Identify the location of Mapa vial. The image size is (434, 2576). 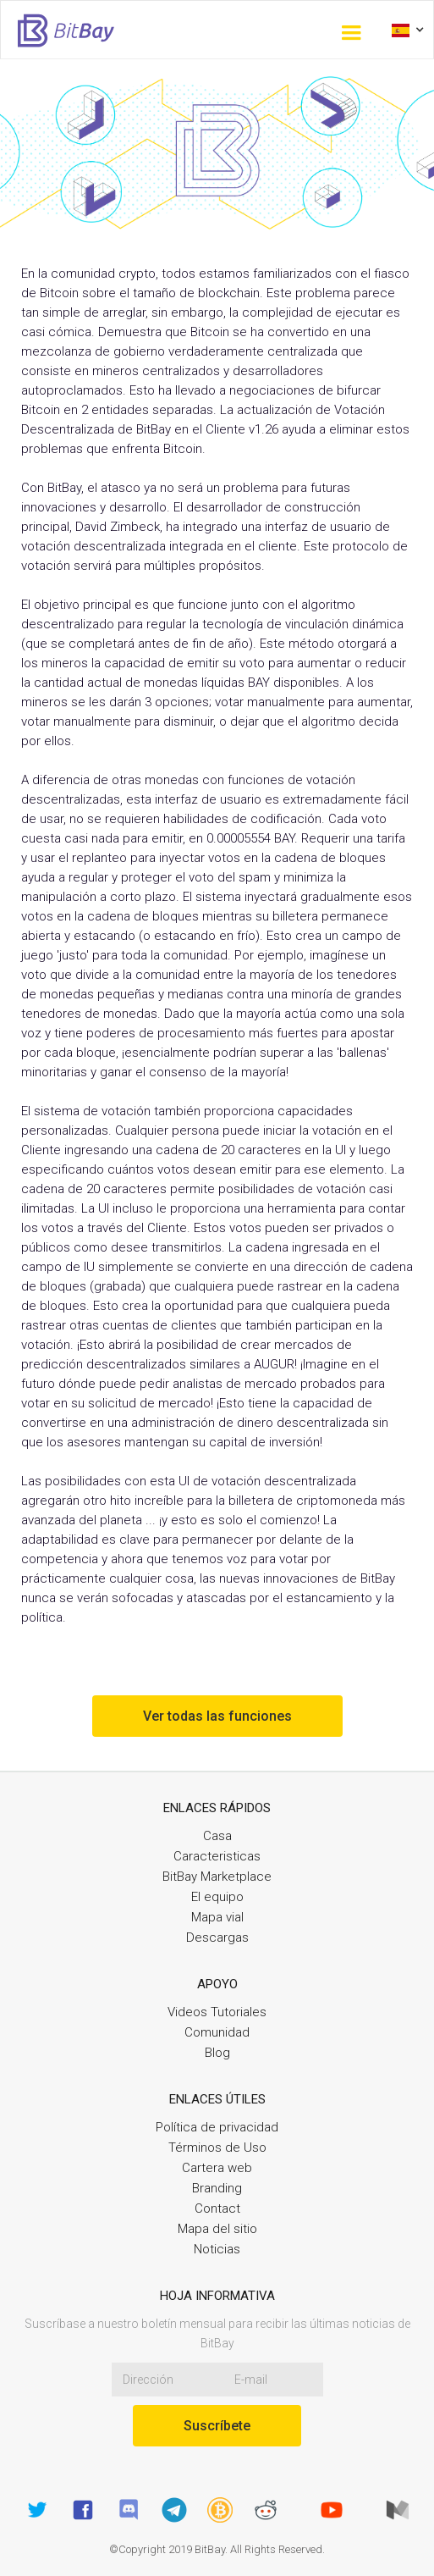
(217, 1917).